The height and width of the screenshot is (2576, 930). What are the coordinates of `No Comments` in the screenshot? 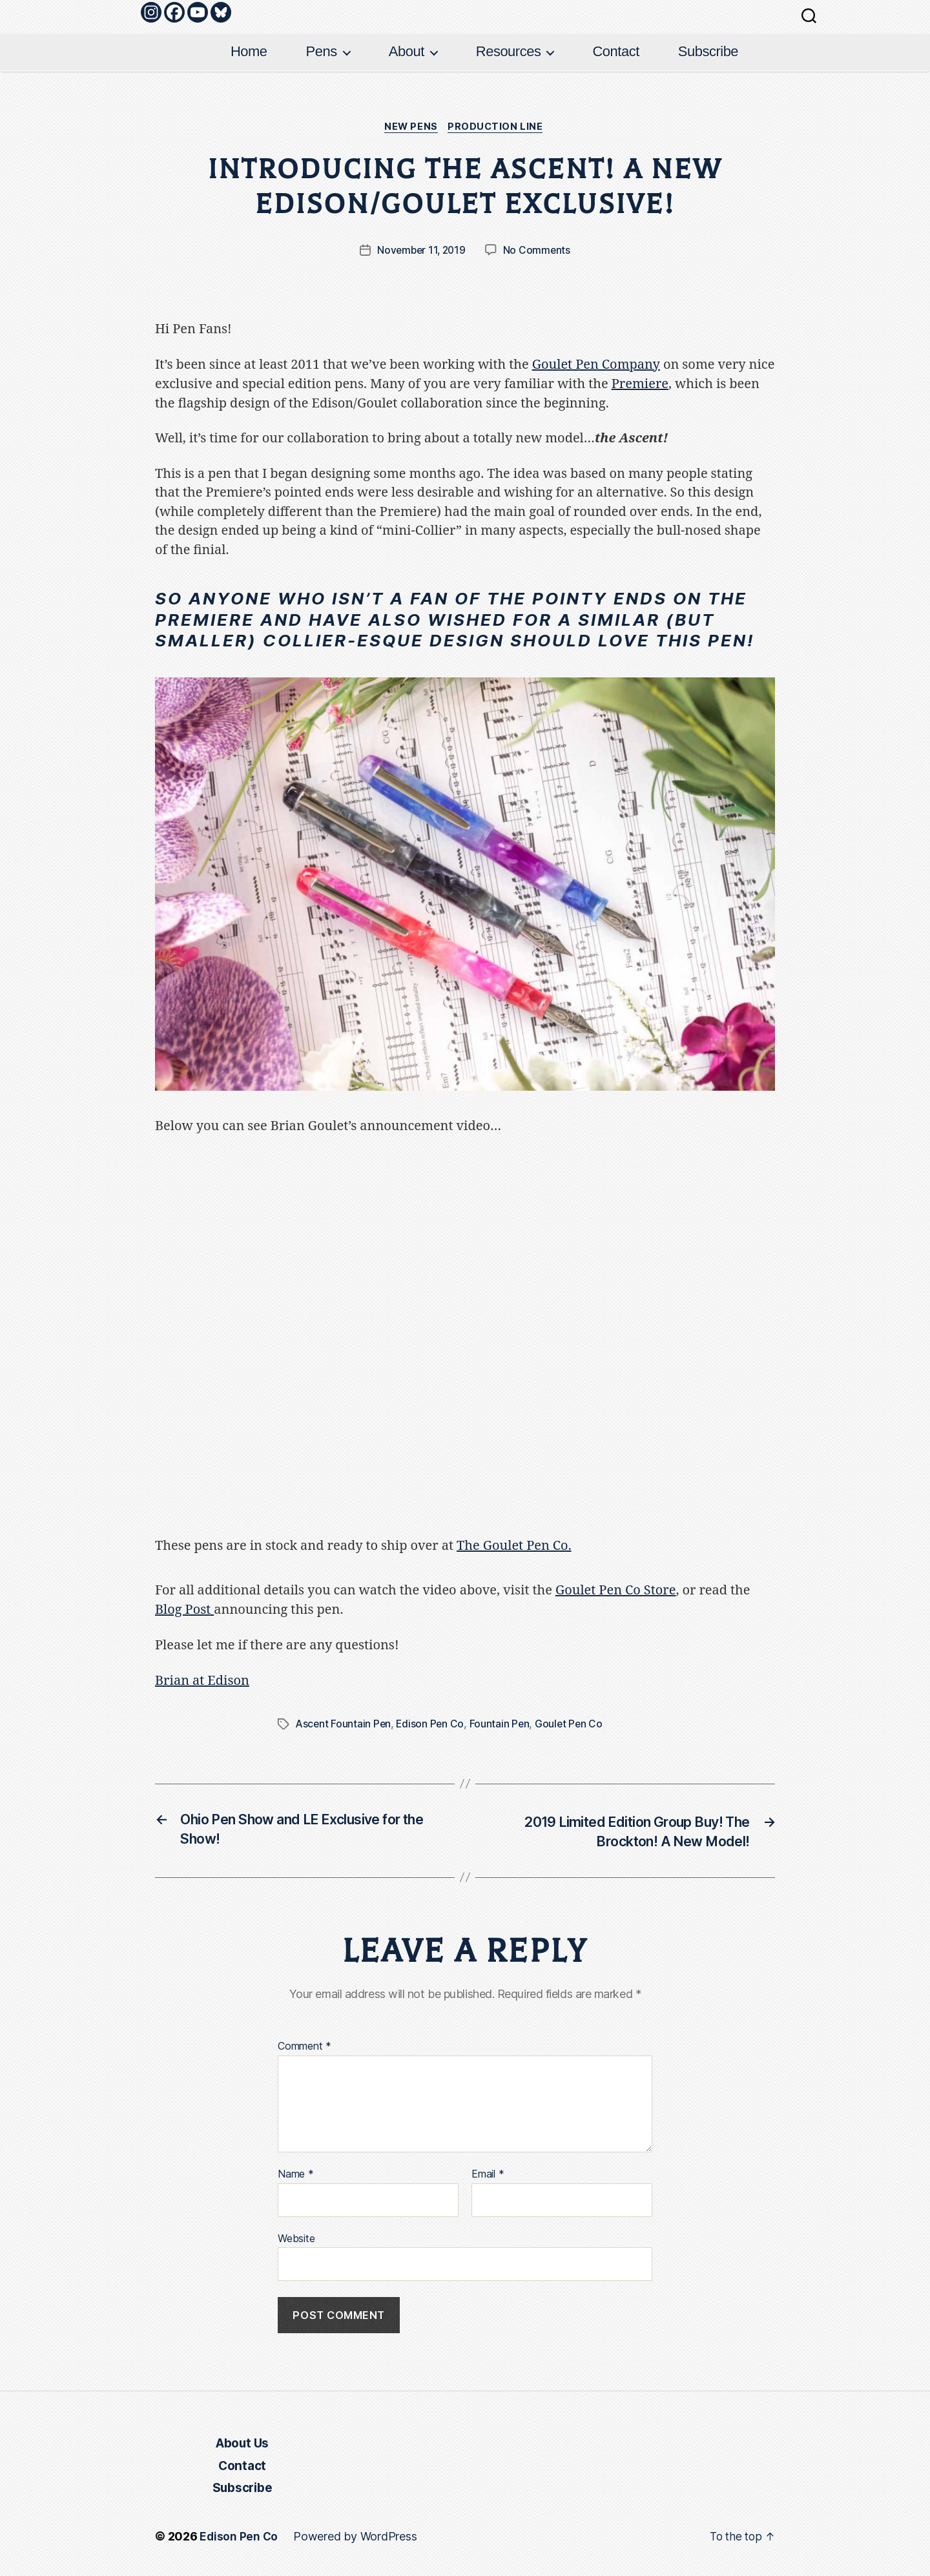 It's located at (538, 251).